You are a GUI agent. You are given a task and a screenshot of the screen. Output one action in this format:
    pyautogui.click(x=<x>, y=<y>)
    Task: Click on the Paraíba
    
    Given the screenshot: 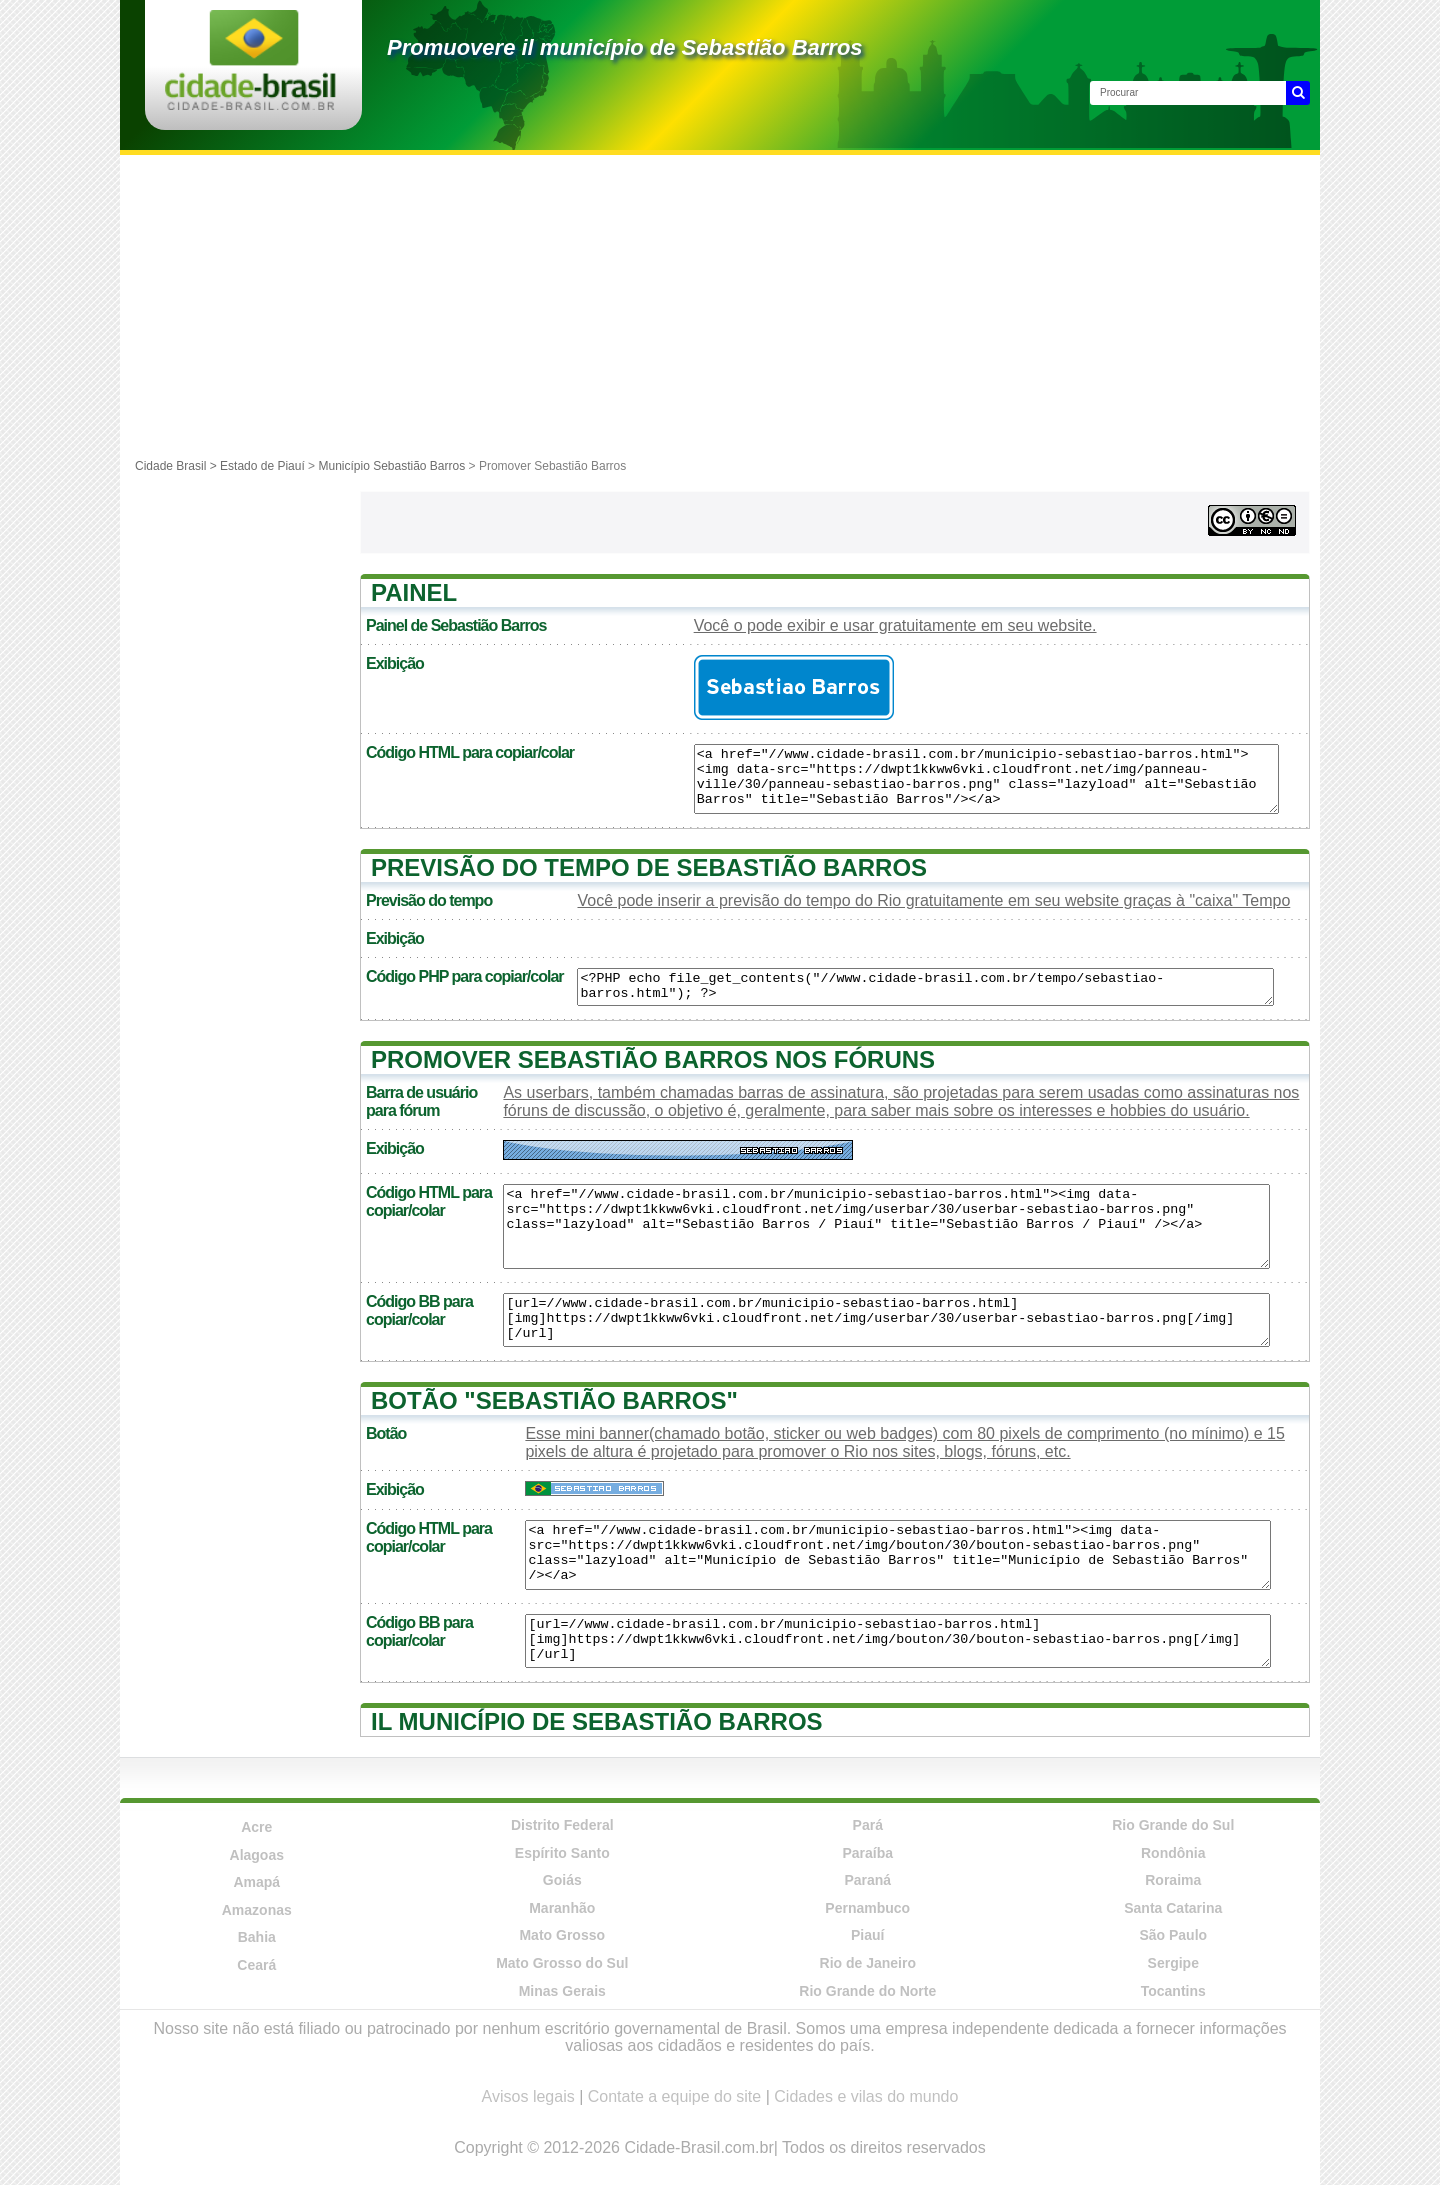 What is the action you would take?
    pyautogui.click(x=867, y=1853)
    